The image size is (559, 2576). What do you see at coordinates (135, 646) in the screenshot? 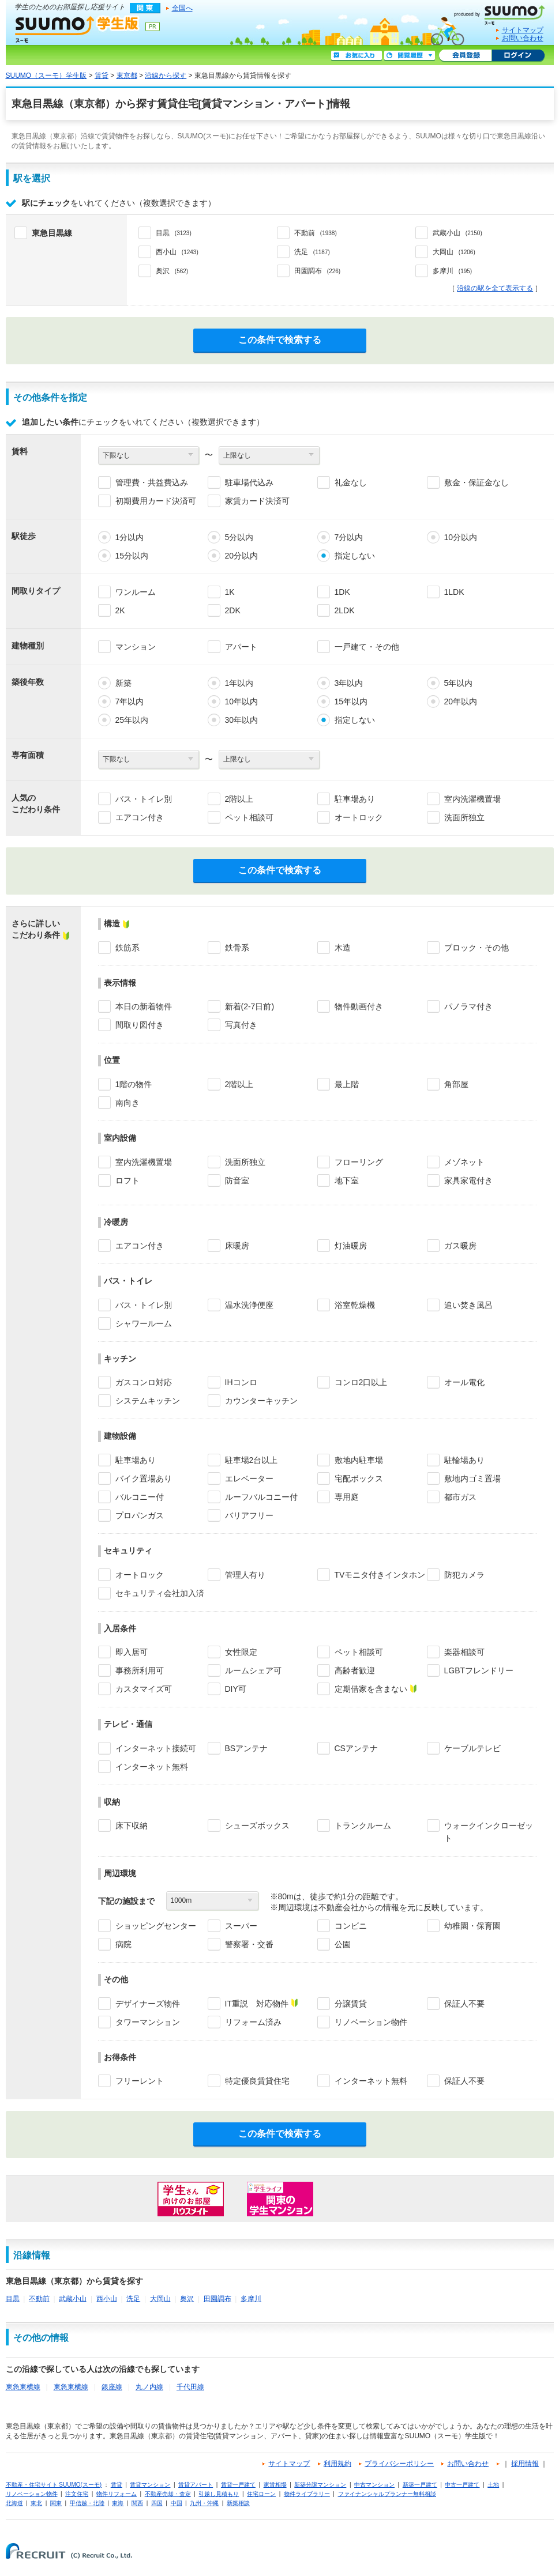
I see `マンション` at bounding box center [135, 646].